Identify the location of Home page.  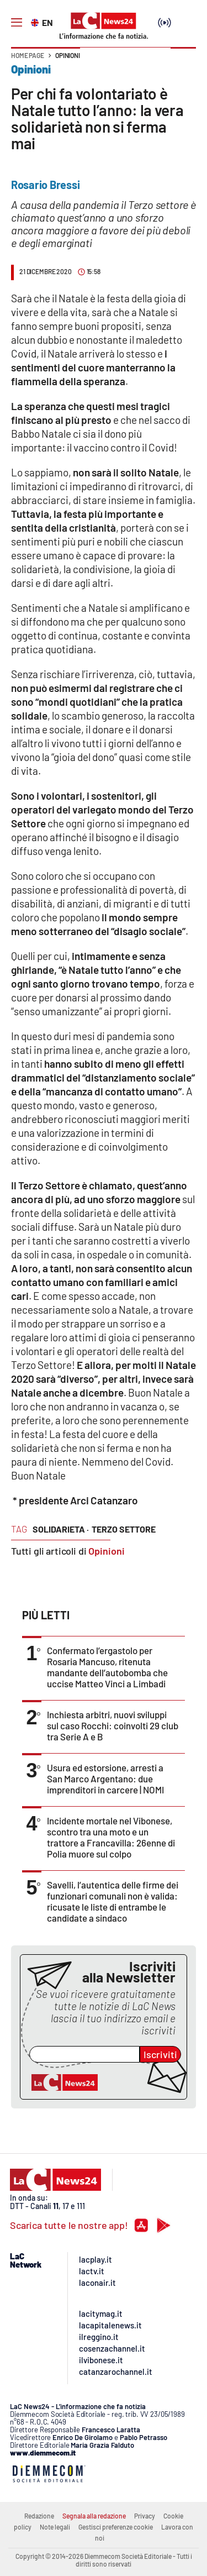
(27, 55).